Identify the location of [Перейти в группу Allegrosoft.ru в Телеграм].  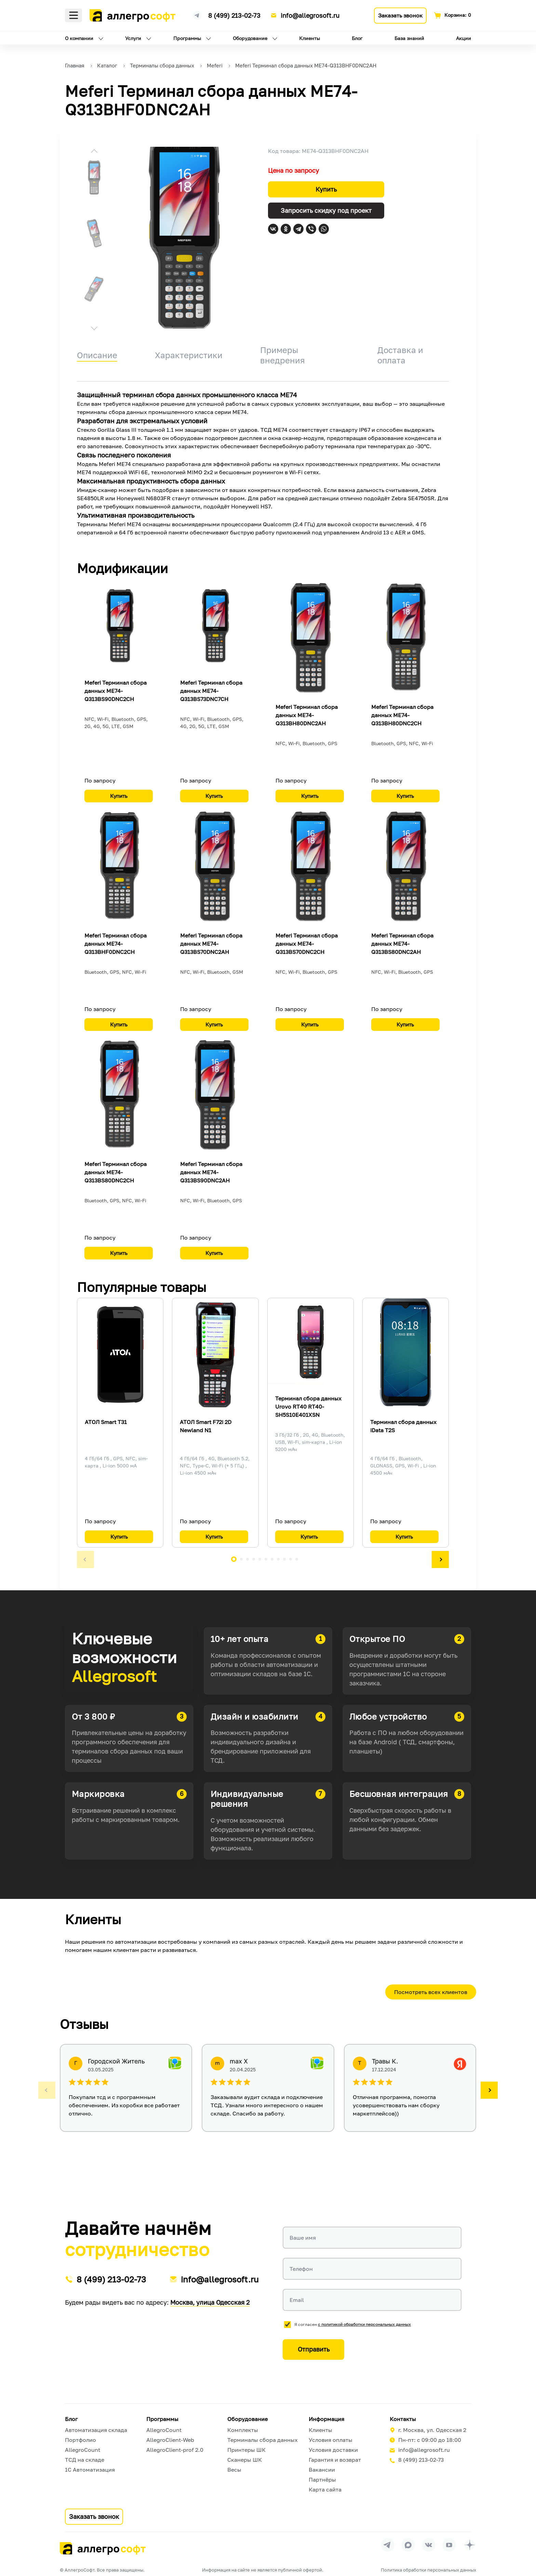
(387, 2545).